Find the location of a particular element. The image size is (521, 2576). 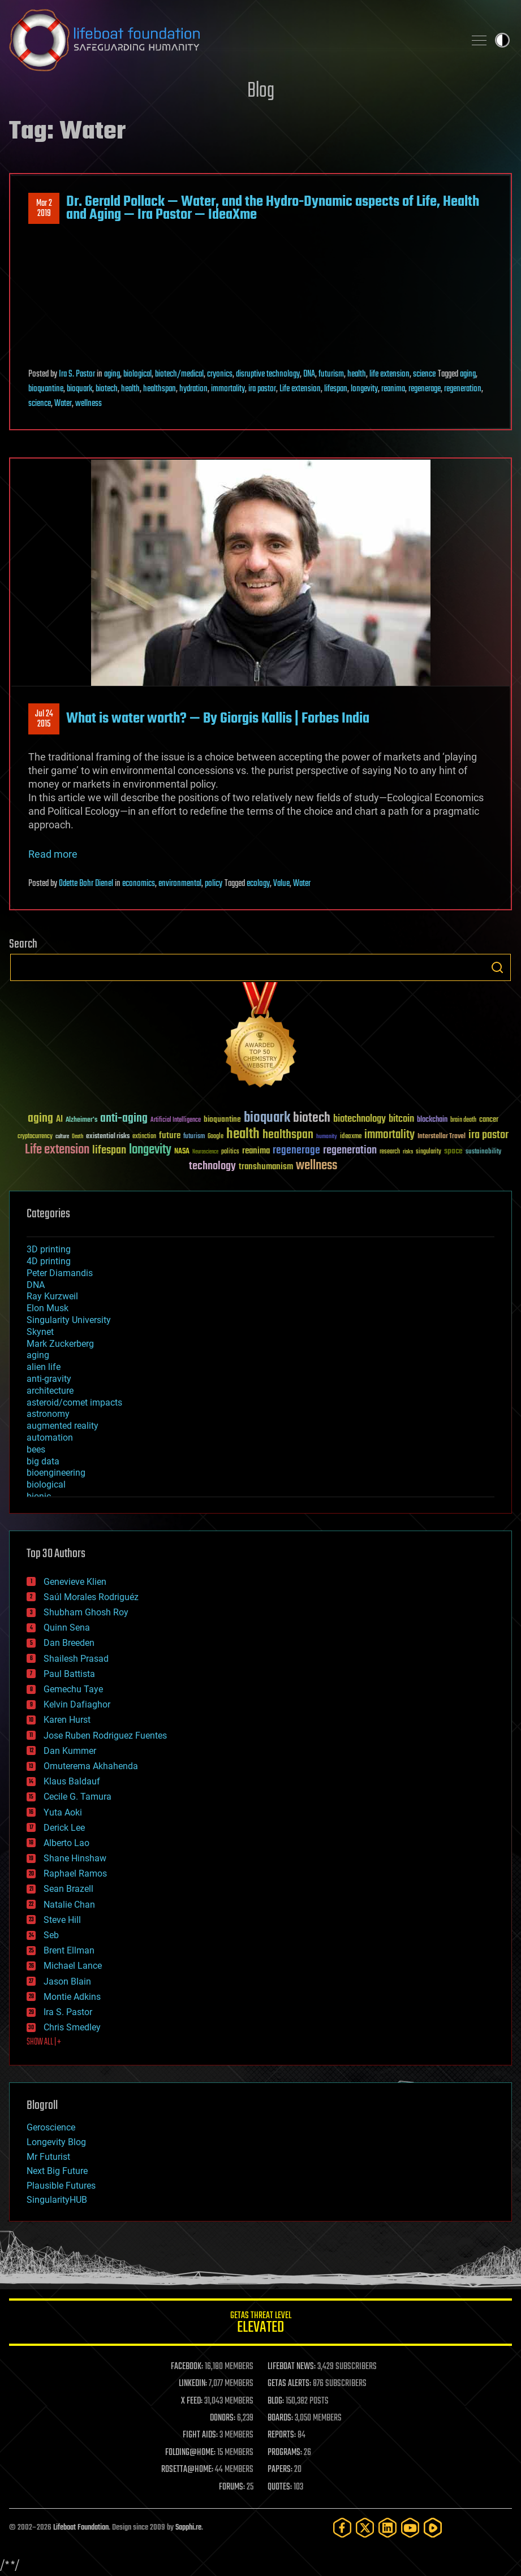

Cecile G. Tamura is located at coordinates (77, 1796).